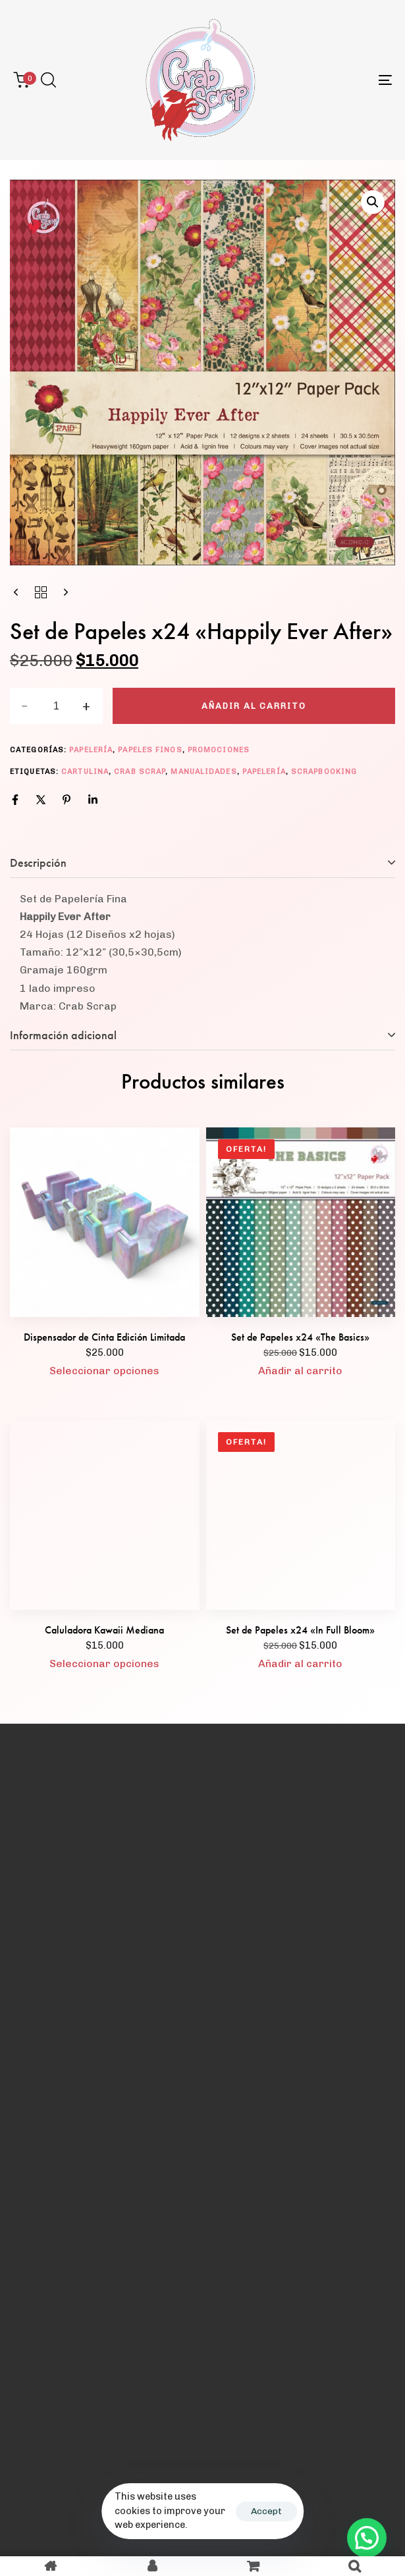 The width and height of the screenshot is (405, 2576). I want to click on Información adicional, so click(63, 1035).